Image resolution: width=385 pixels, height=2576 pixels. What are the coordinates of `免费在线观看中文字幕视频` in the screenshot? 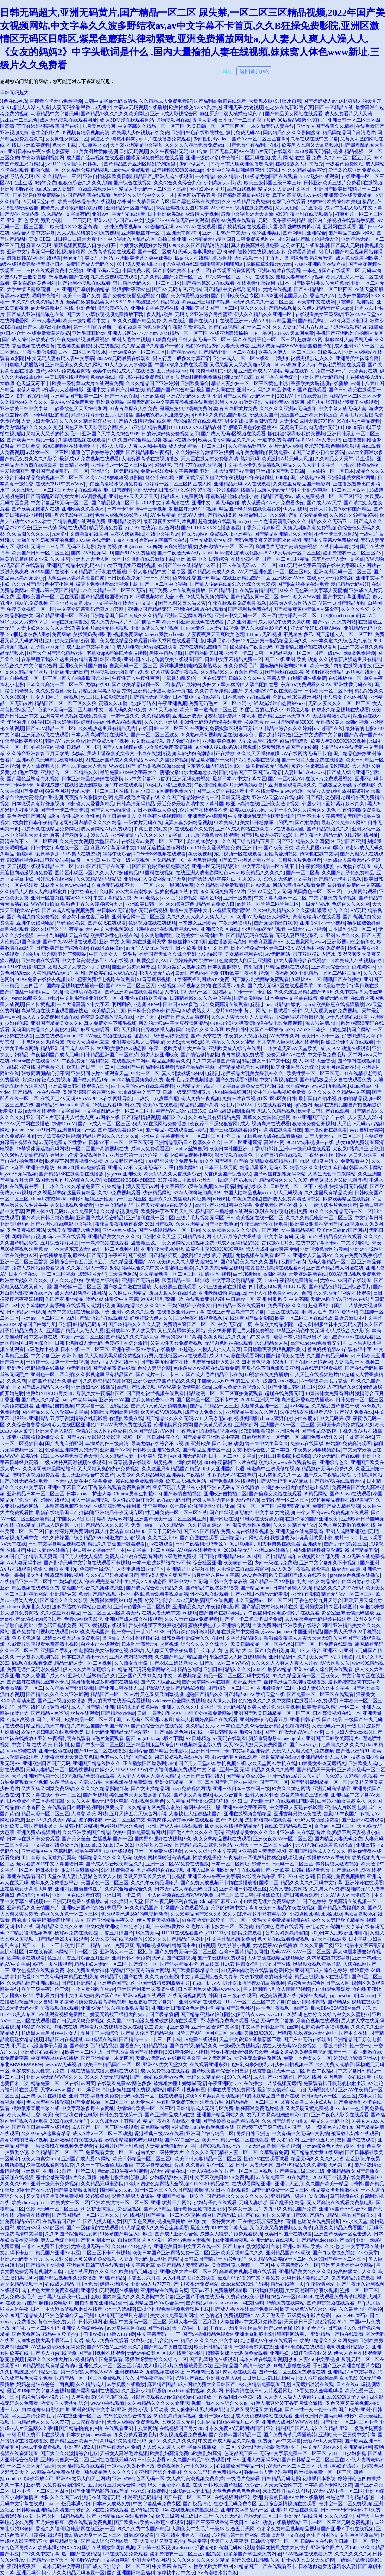 It's located at (169, 471).